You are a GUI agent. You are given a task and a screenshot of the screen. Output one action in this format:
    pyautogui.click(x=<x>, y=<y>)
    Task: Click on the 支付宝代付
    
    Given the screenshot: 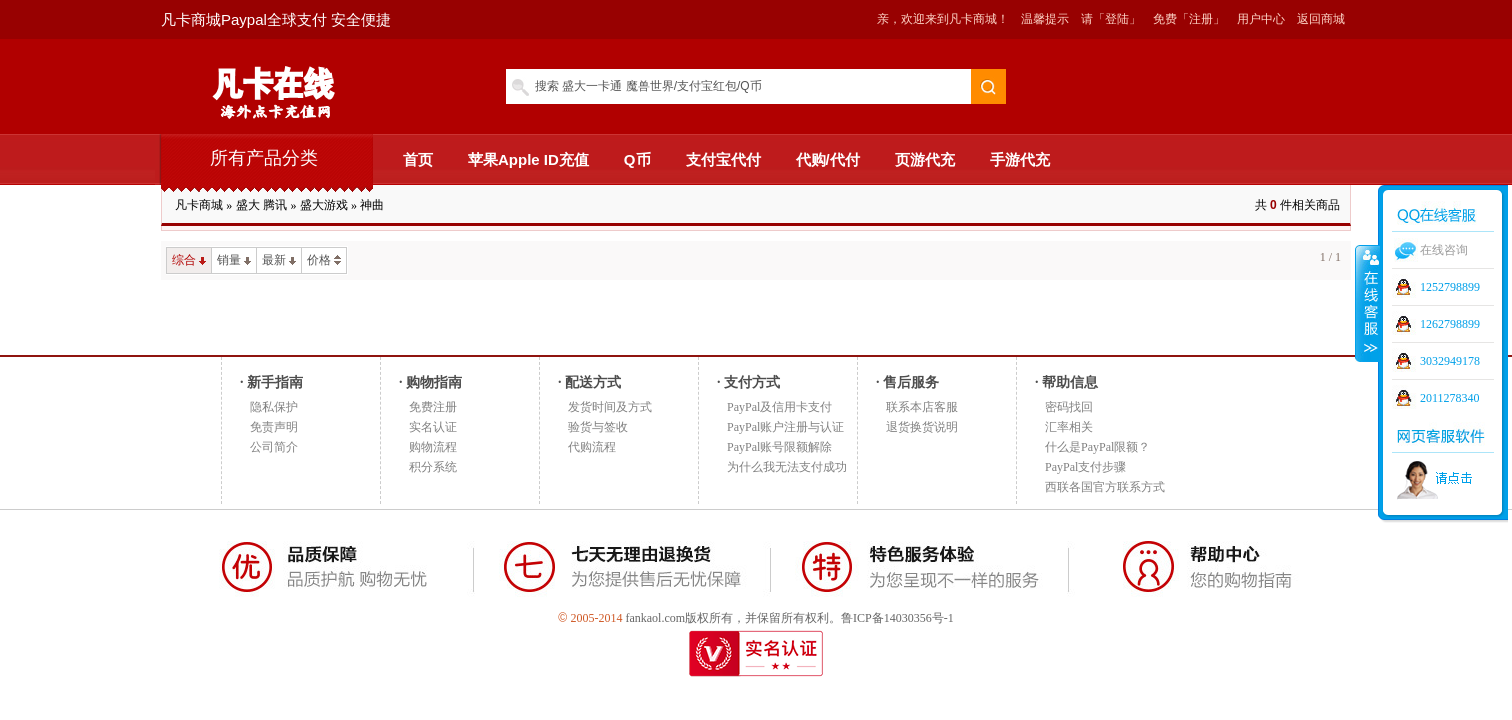 What is the action you would take?
    pyautogui.click(x=723, y=159)
    